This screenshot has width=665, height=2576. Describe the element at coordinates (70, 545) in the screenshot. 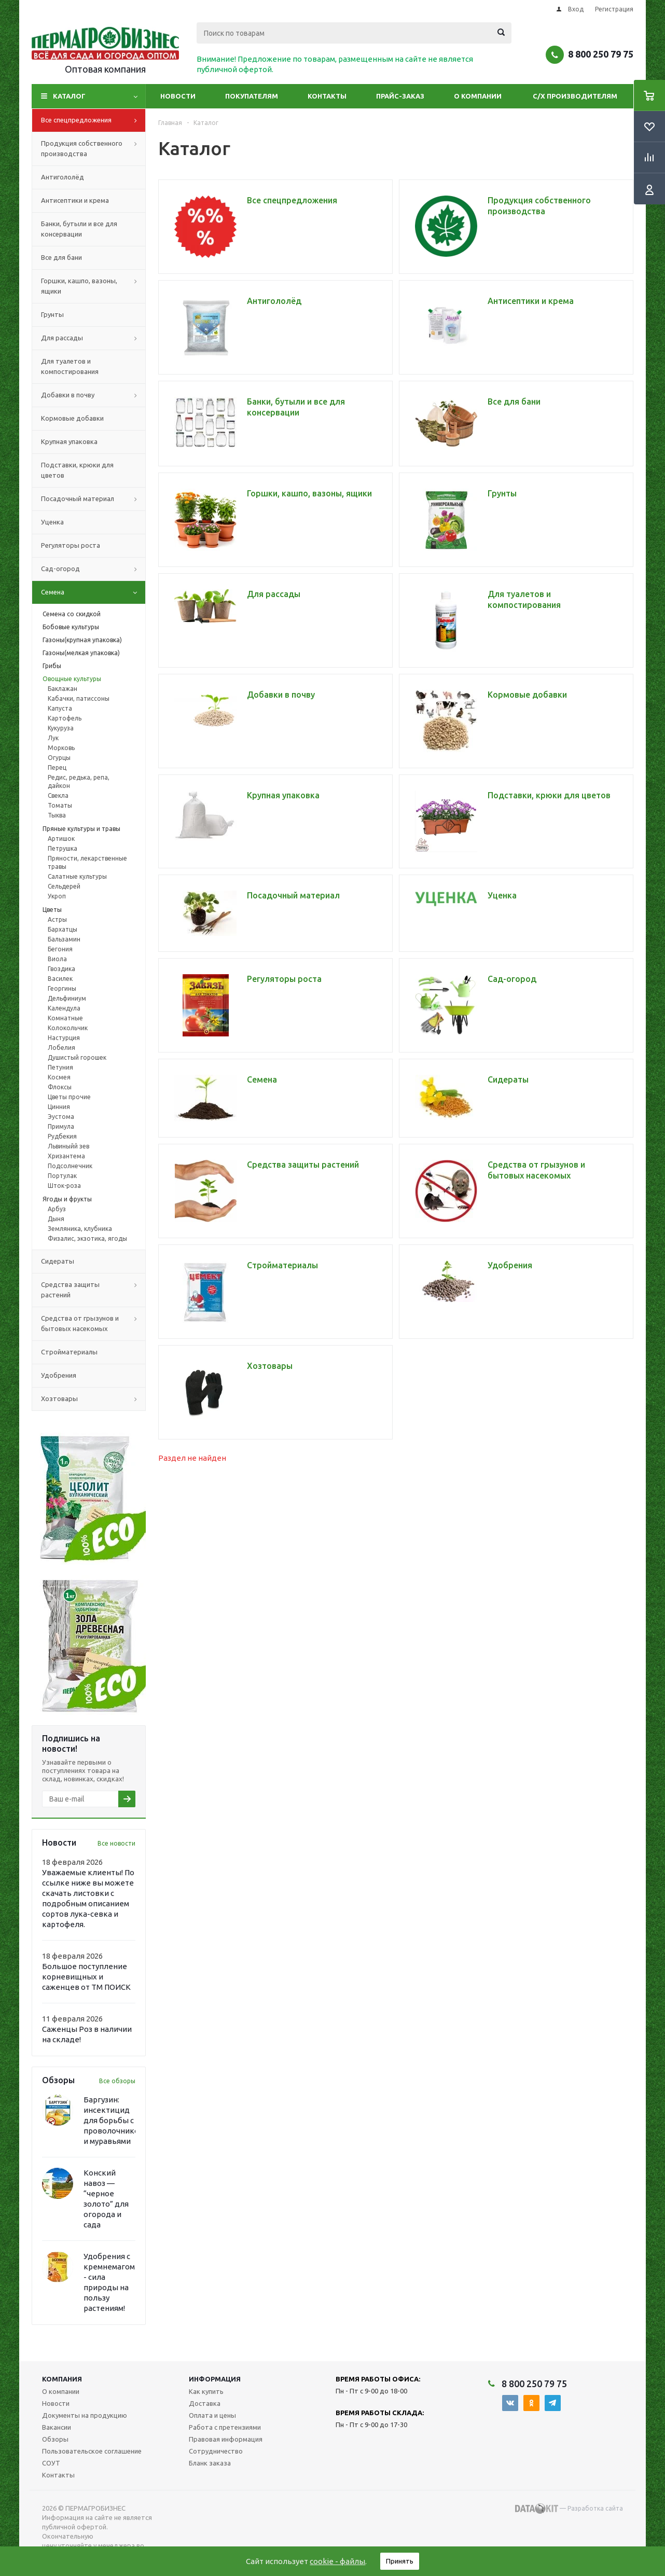

I see `Регуляторы роста` at that location.